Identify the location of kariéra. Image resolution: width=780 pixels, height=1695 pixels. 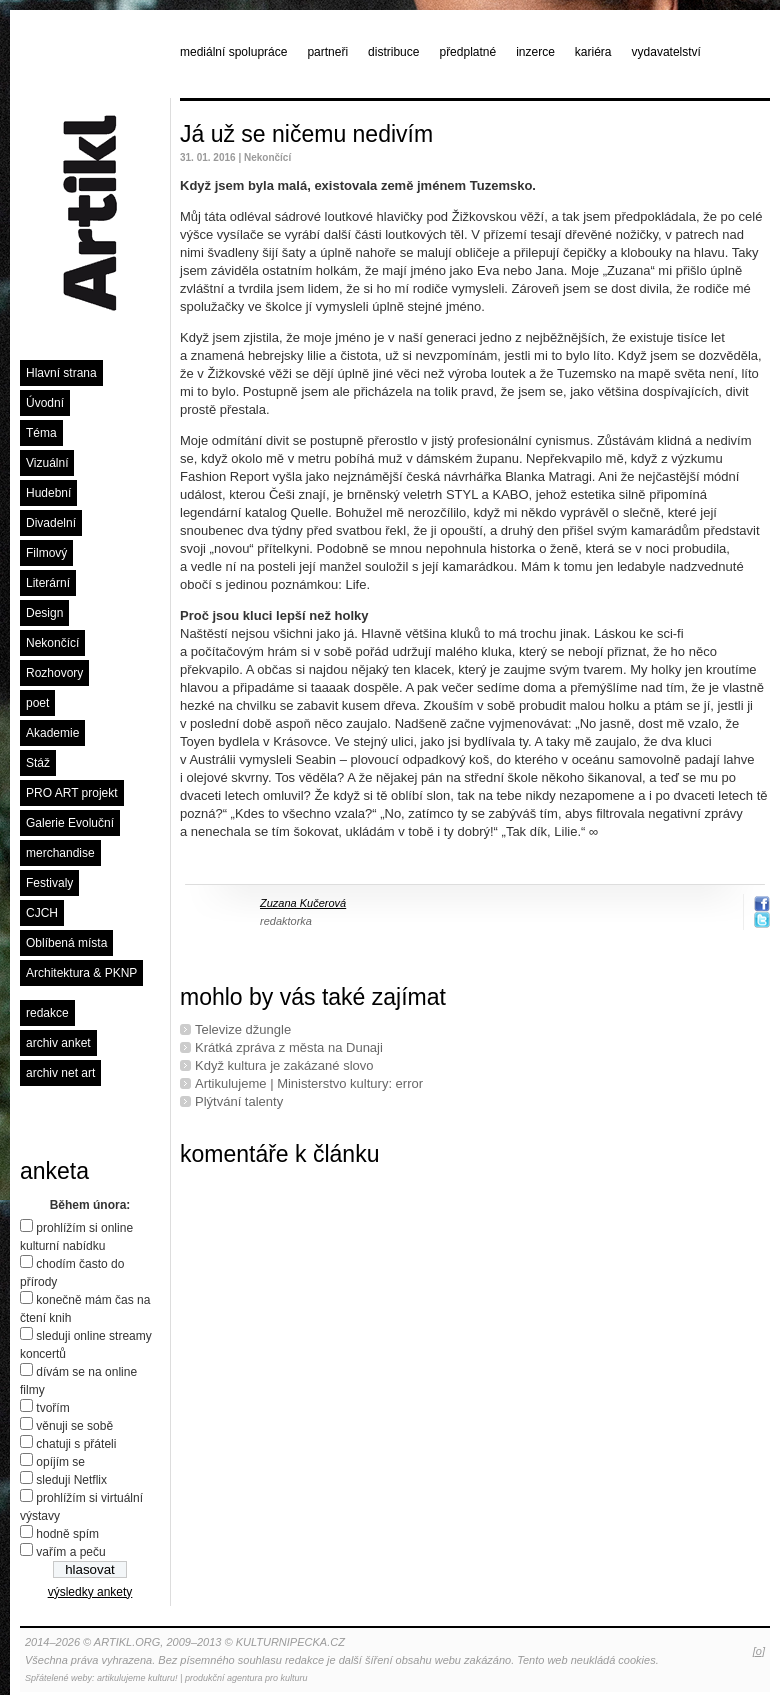
(593, 52).